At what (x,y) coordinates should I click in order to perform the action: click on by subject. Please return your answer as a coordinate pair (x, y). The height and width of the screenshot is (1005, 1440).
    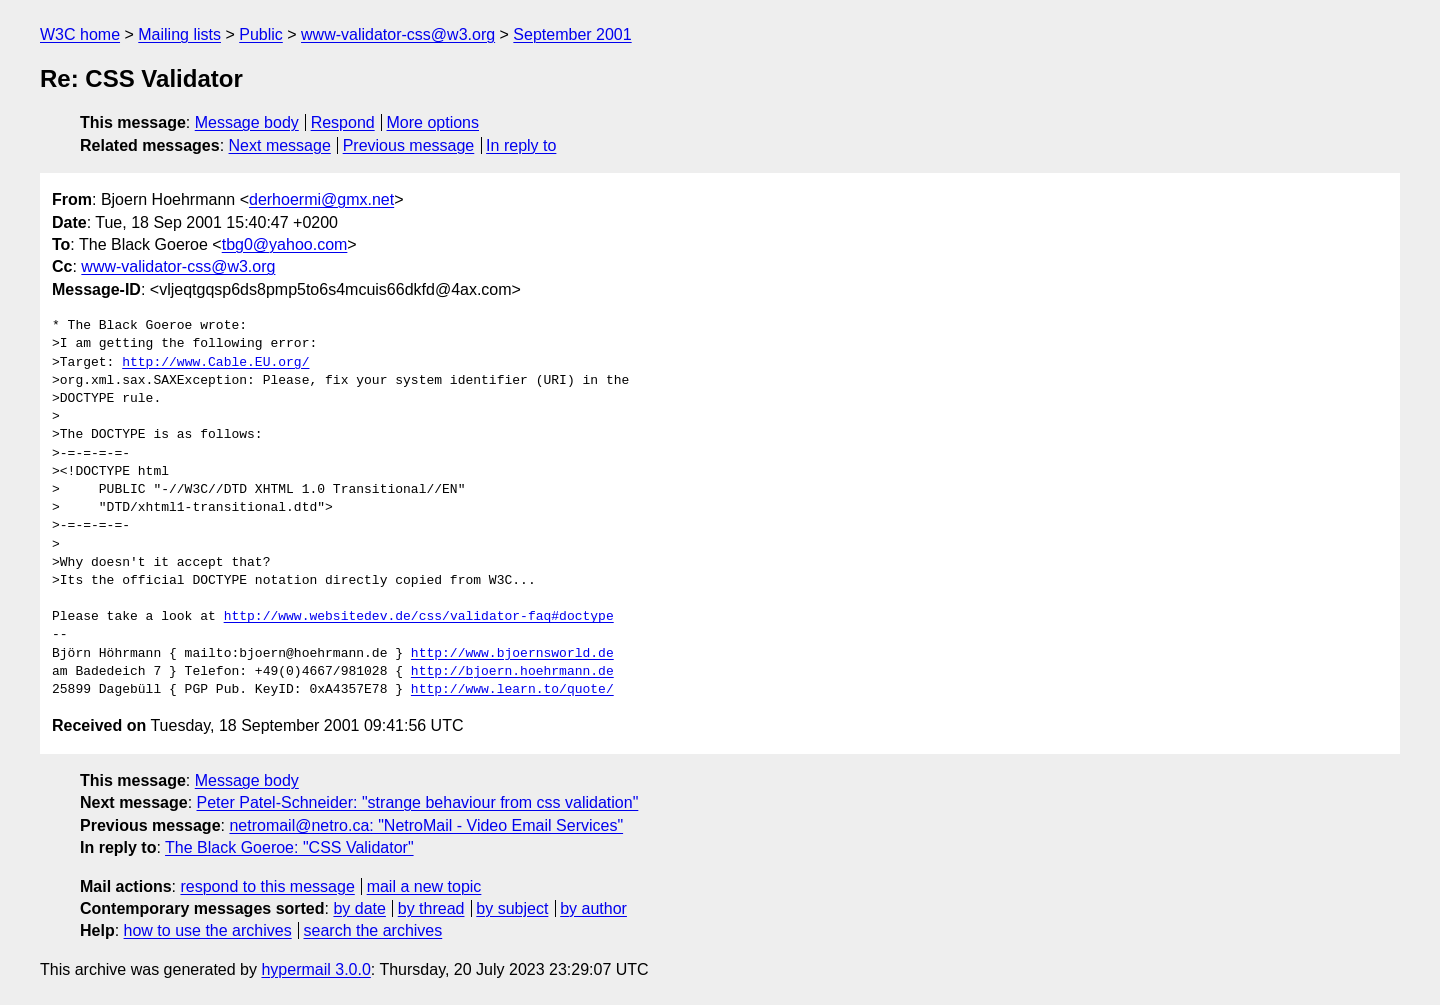
    Looking at the image, I should click on (512, 908).